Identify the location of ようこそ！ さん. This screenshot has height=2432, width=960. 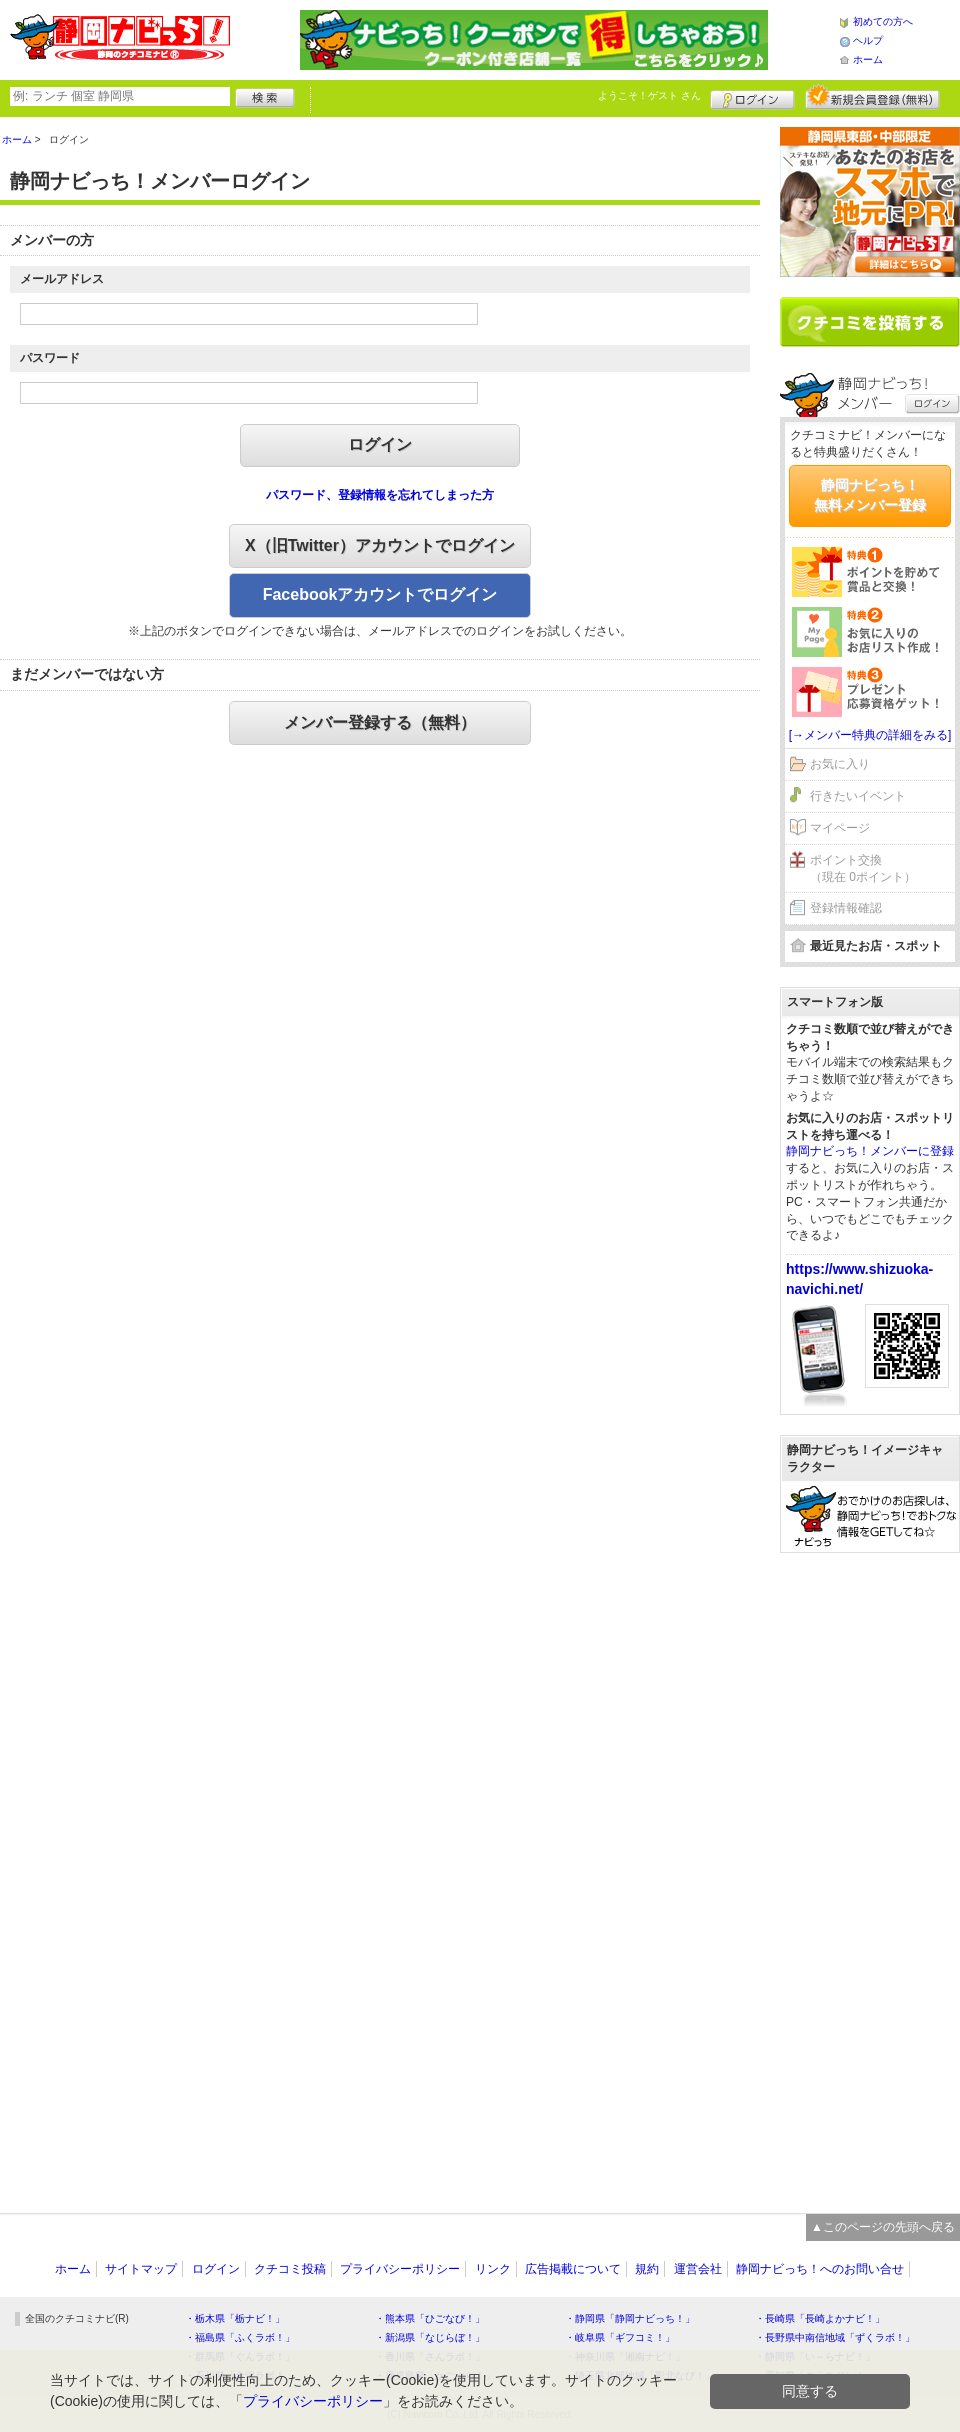
(649, 95).